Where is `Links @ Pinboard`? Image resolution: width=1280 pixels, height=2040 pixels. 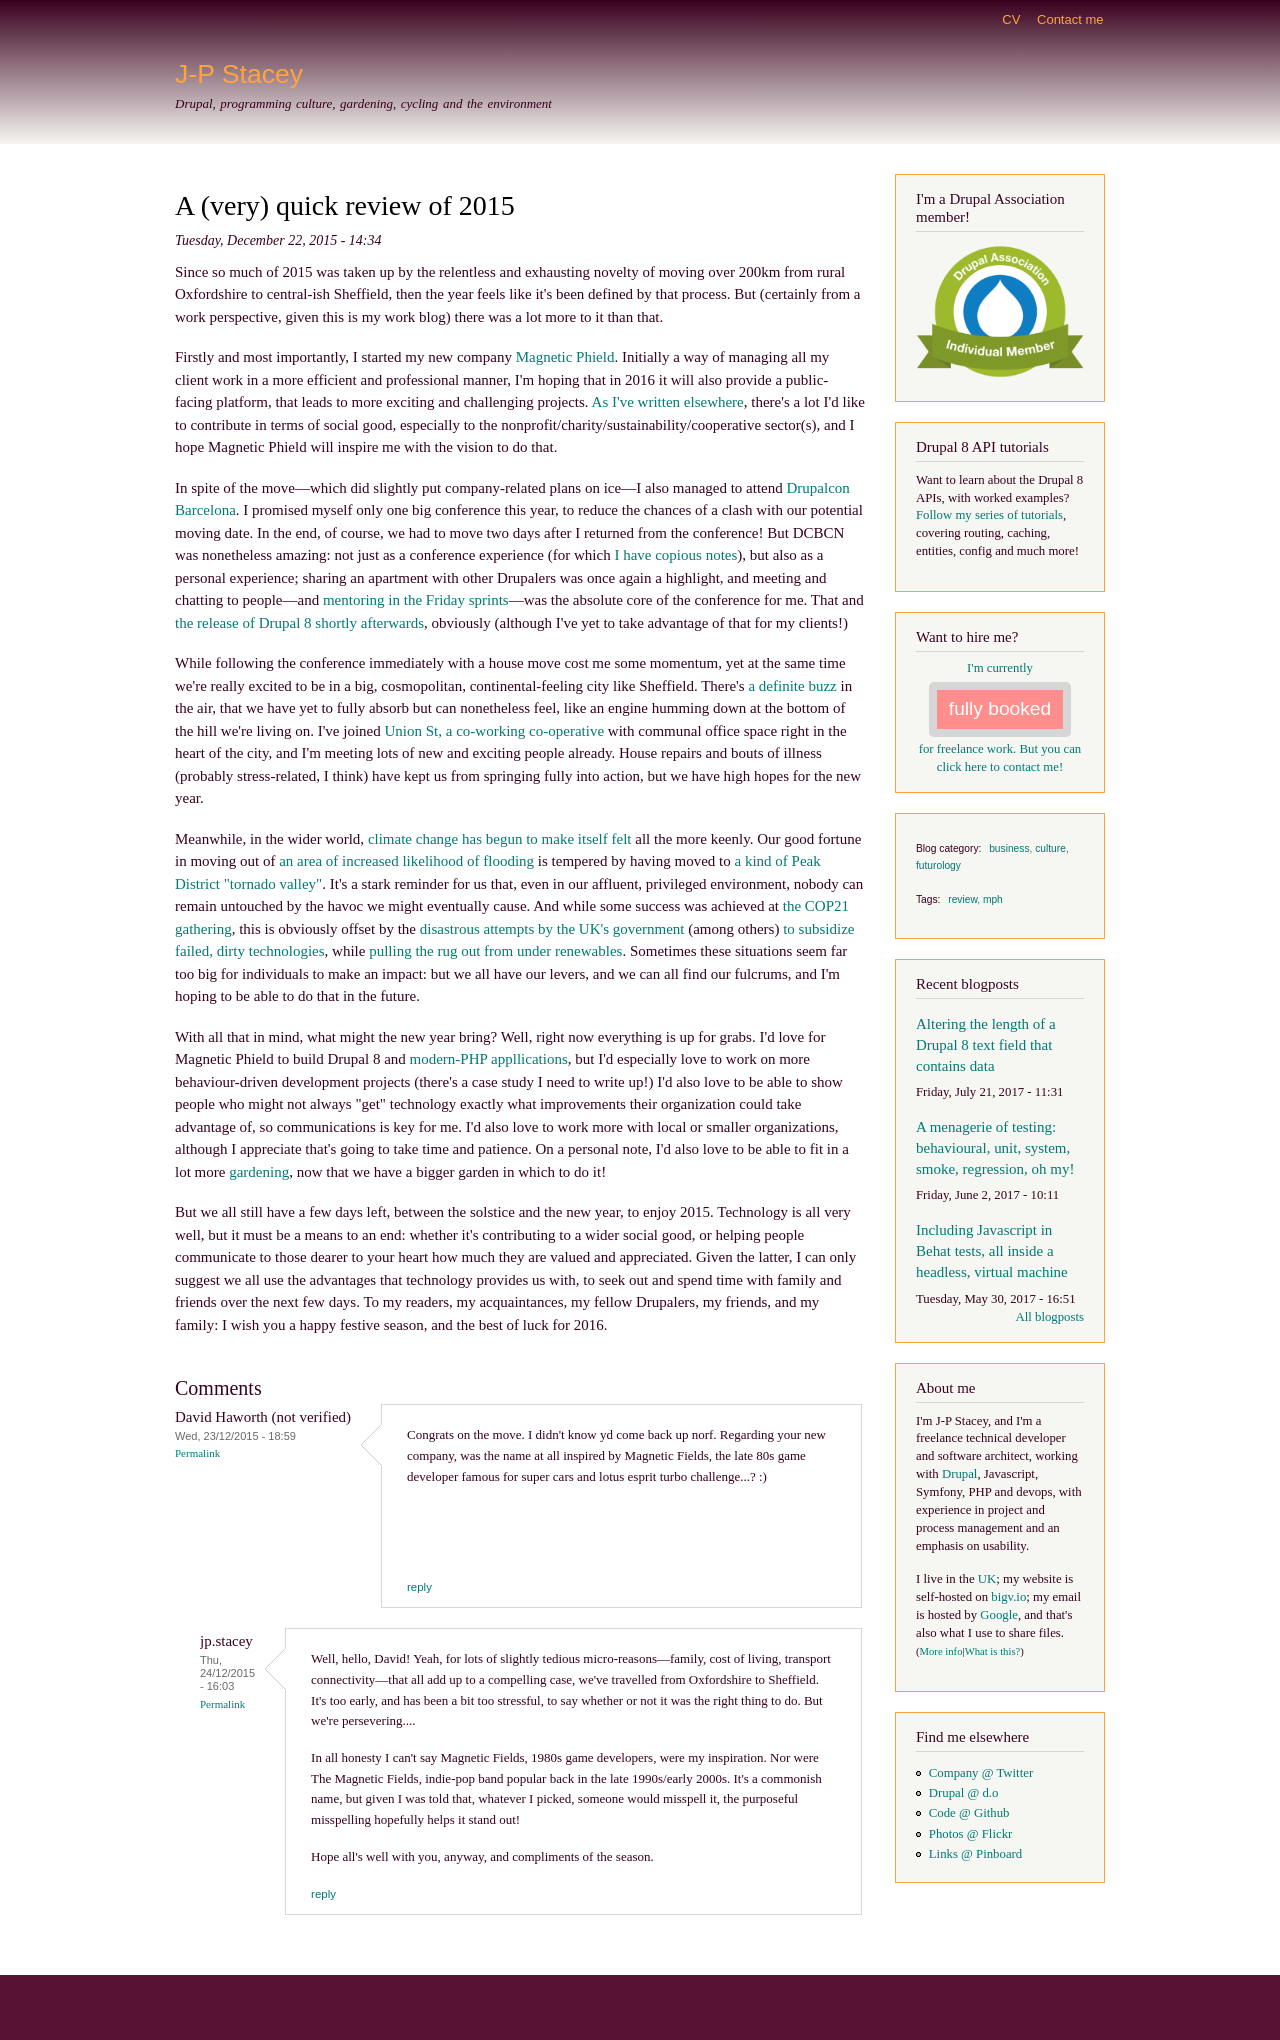 Links @ Pinboard is located at coordinates (975, 1854).